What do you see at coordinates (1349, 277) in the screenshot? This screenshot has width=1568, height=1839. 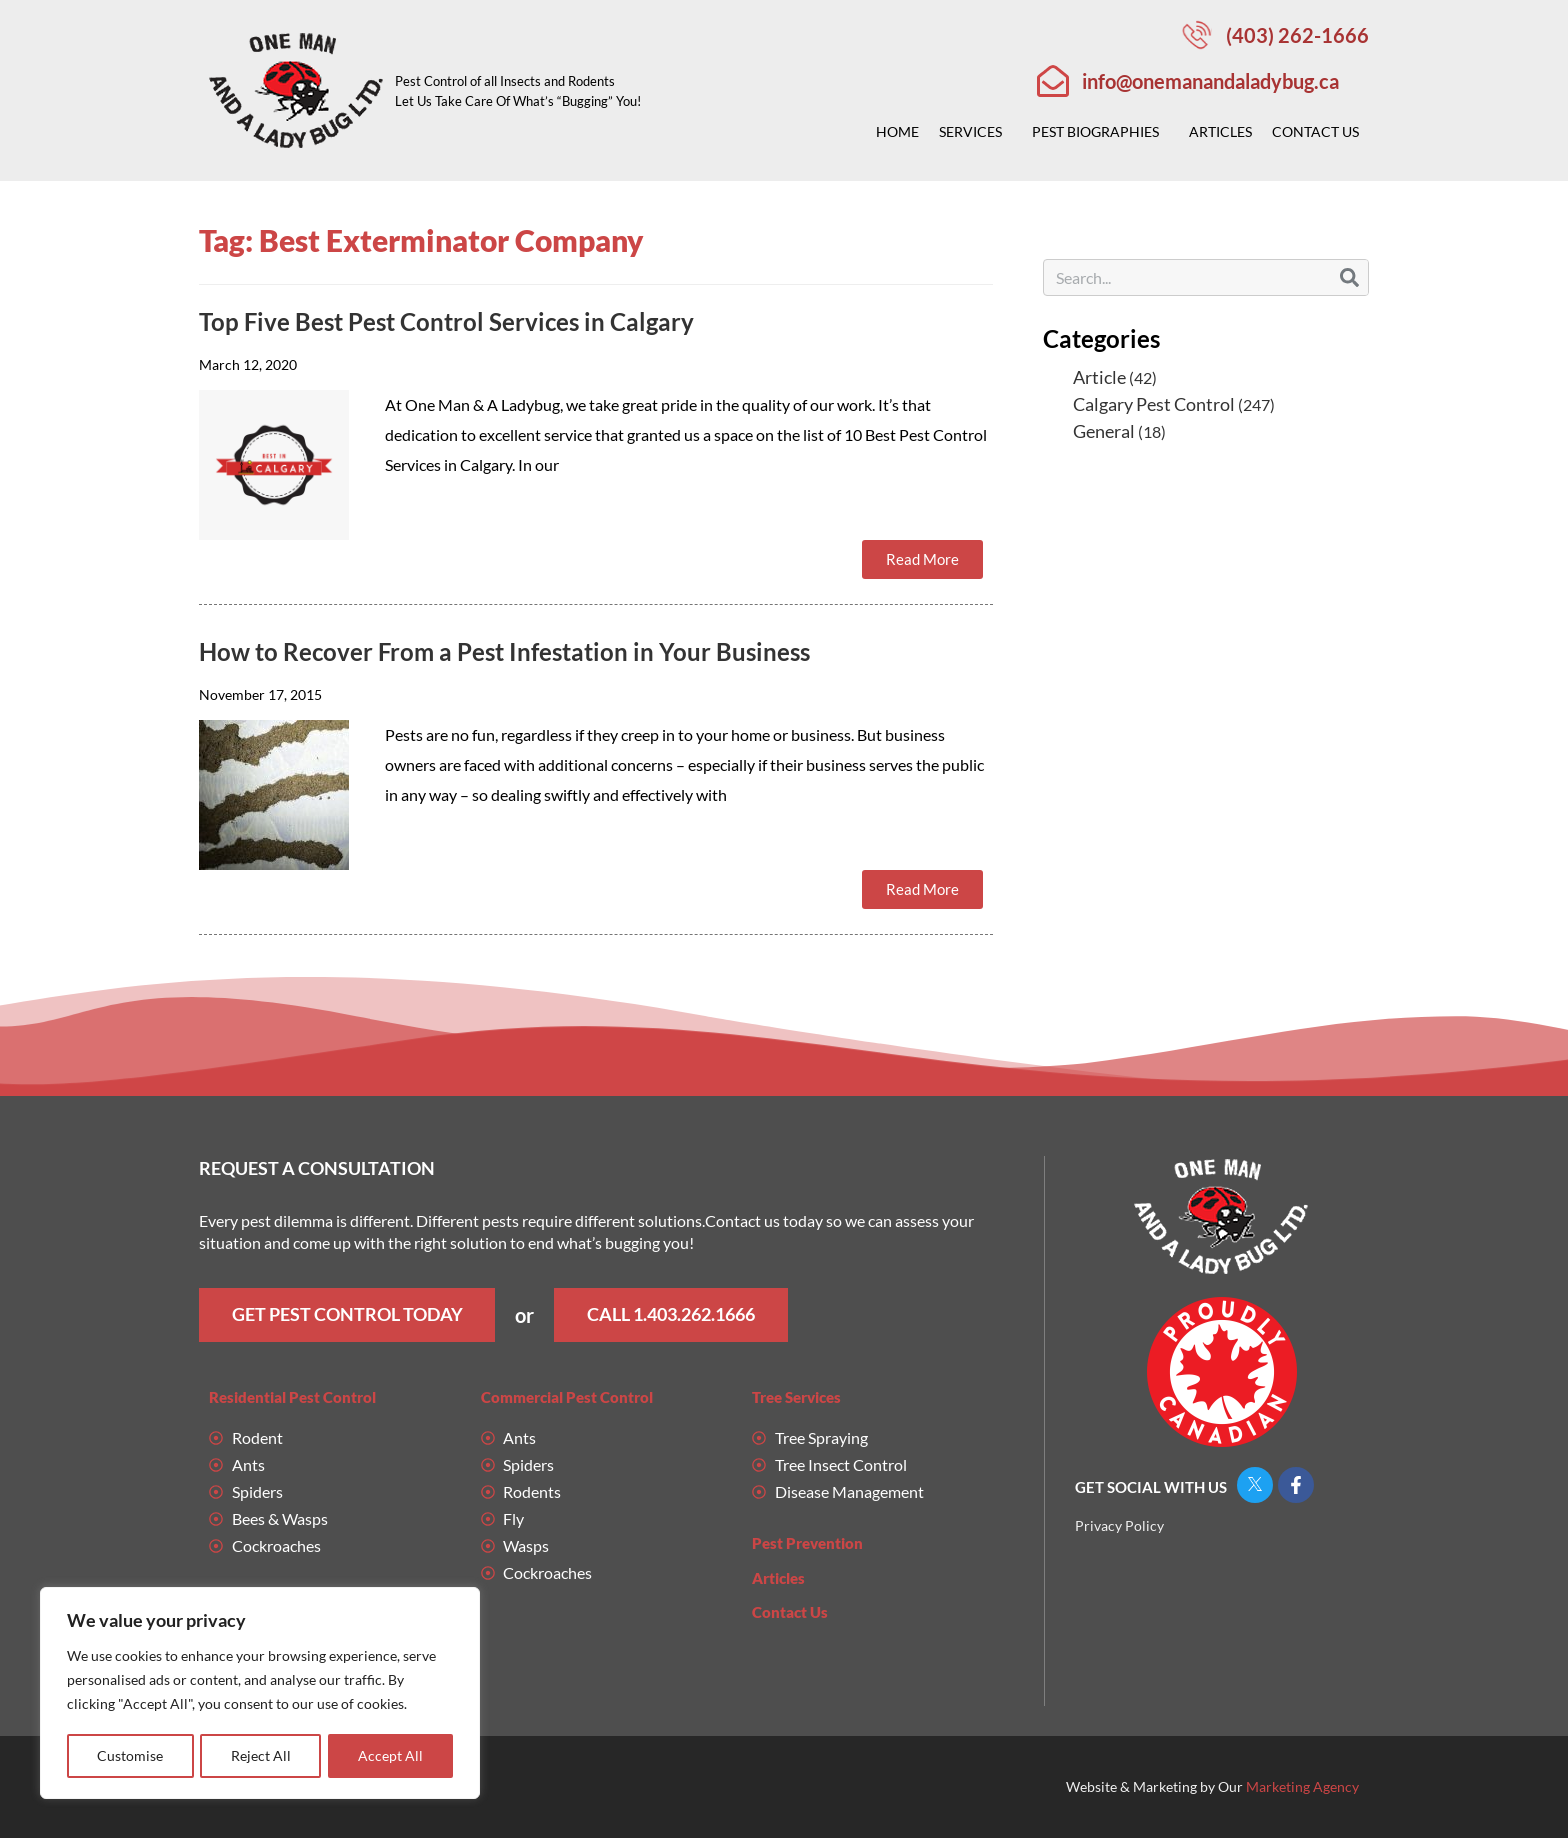 I see `[Search]` at bounding box center [1349, 277].